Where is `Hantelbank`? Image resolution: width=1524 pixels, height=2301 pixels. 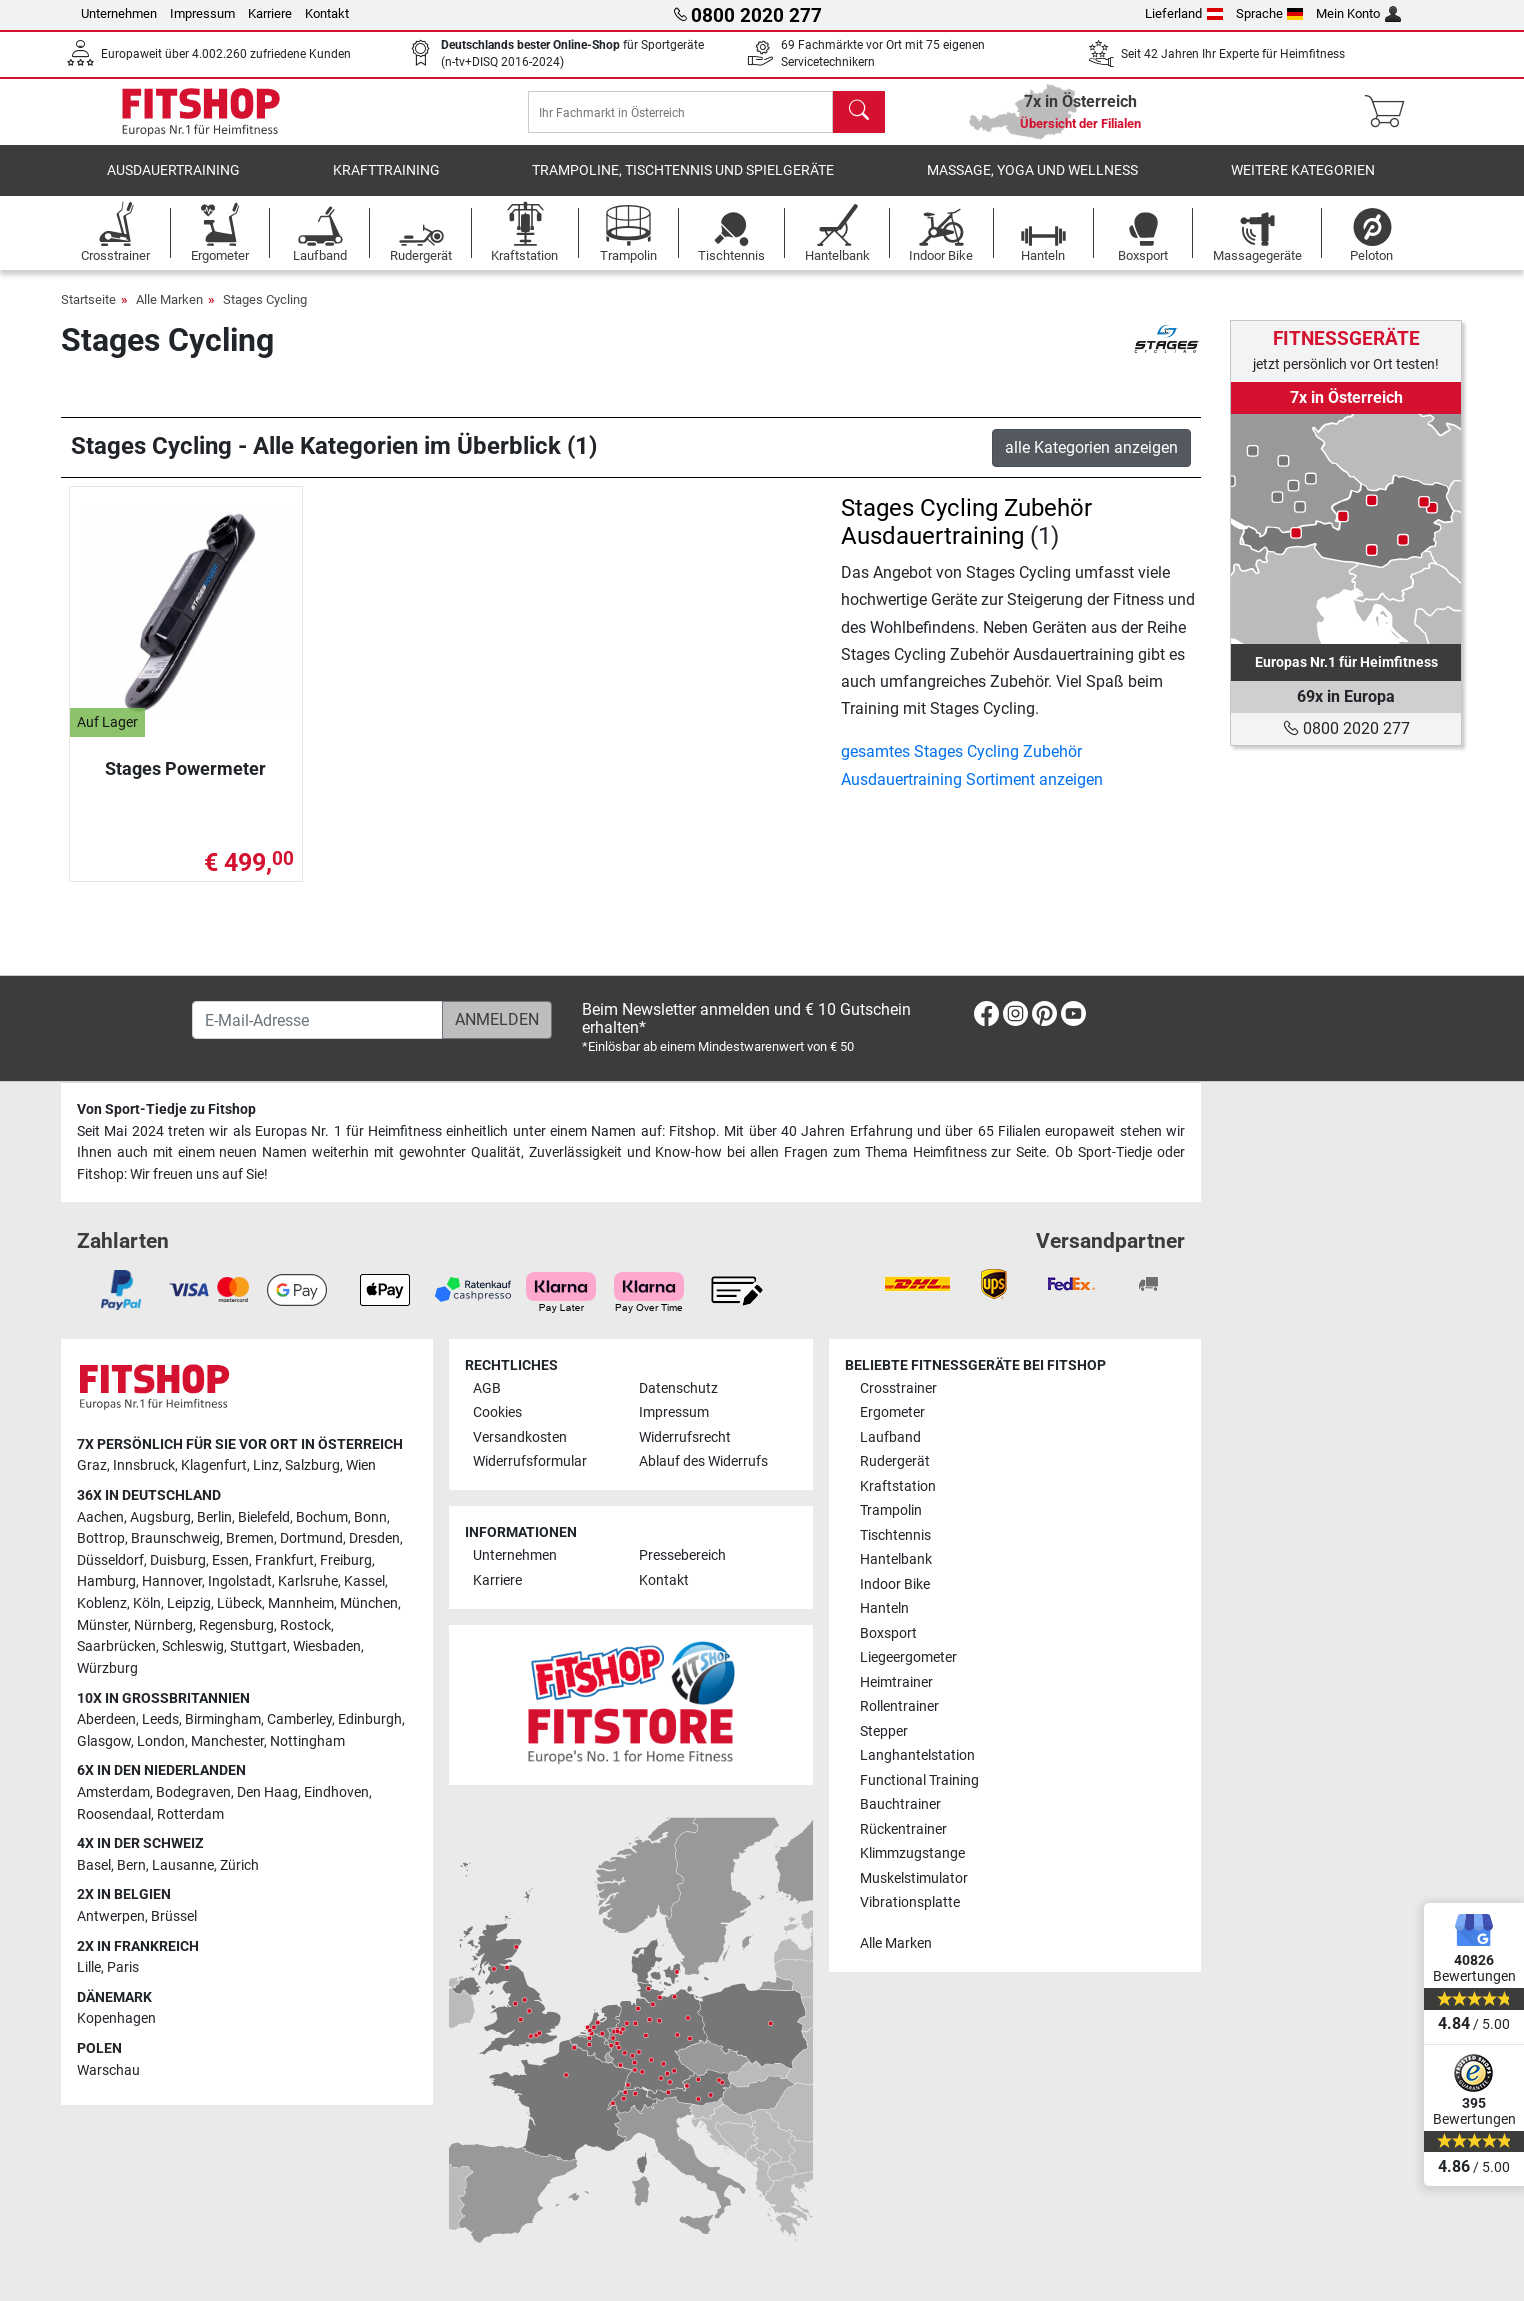 Hantelbank is located at coordinates (896, 1560).